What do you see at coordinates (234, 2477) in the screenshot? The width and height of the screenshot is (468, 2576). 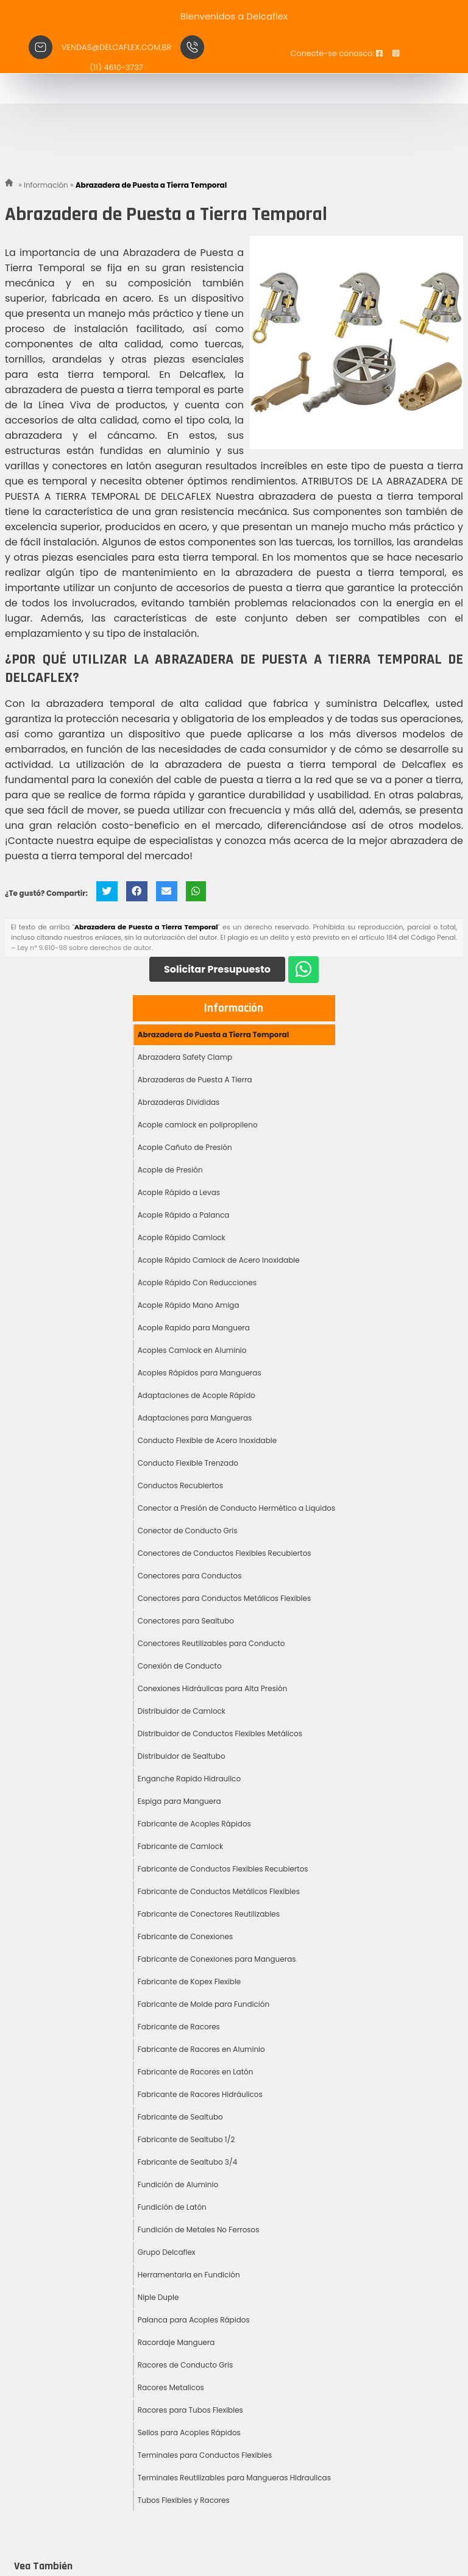 I see `Terminales Reutilizables para Mangueras Hidraulicas` at bounding box center [234, 2477].